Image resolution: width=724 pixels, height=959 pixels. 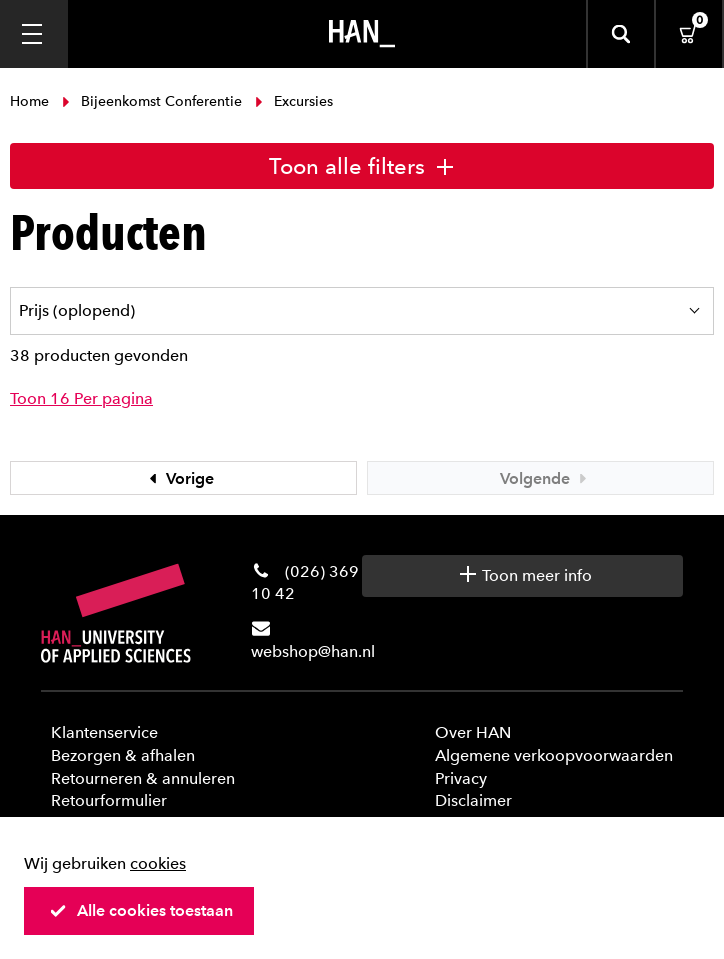 What do you see at coordinates (554, 755) in the screenshot?
I see `Algemene verkoopvoorwaarden` at bounding box center [554, 755].